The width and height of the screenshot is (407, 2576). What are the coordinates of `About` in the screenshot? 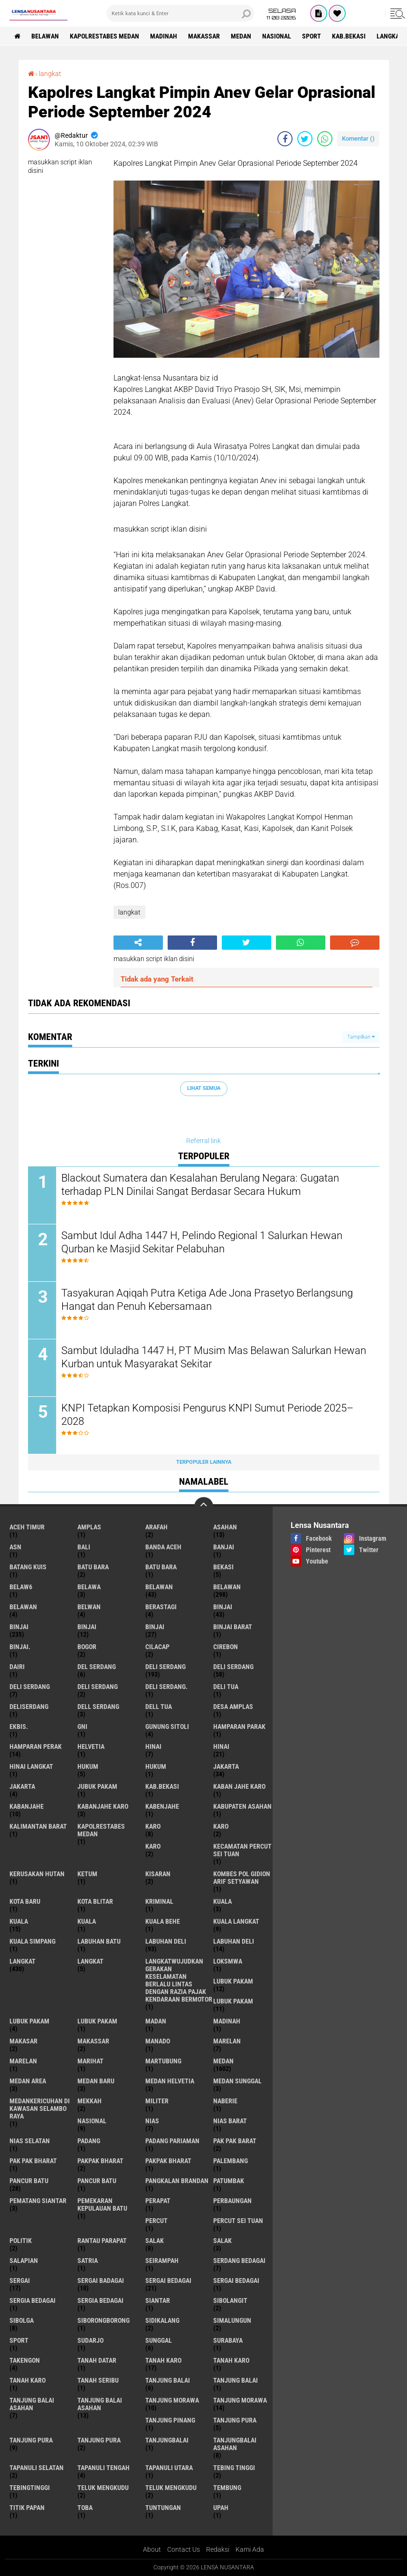 It's located at (152, 2549).